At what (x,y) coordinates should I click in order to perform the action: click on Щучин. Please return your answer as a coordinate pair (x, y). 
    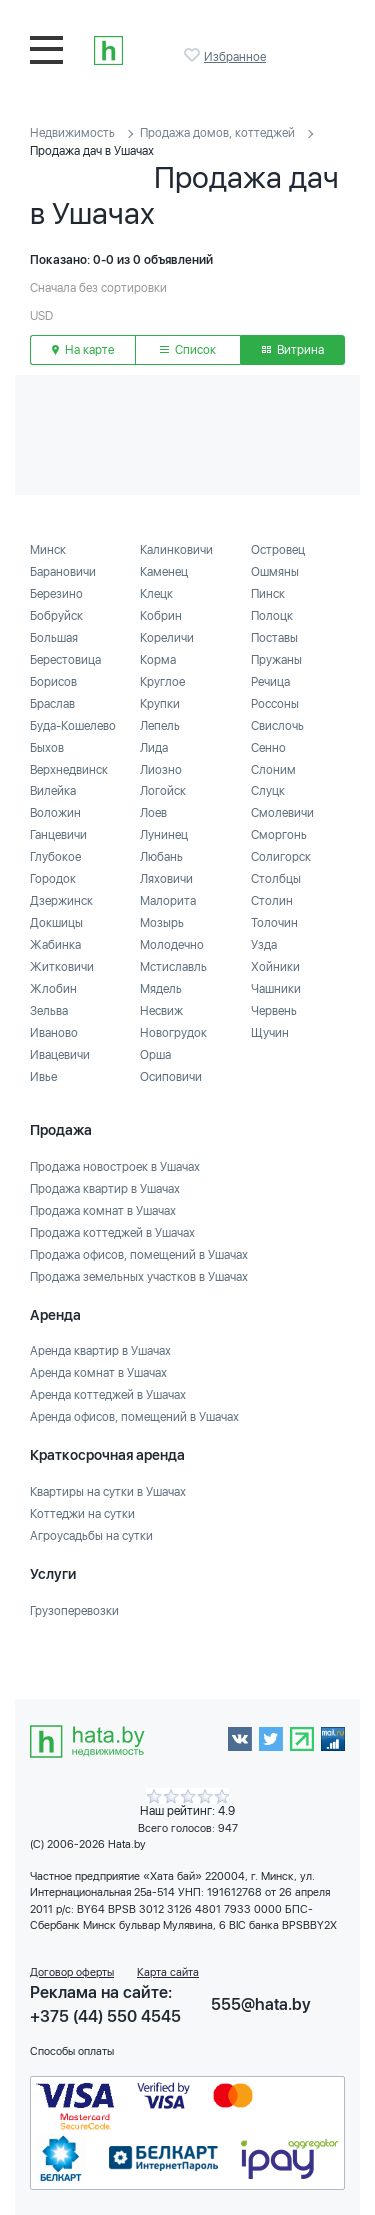
    Looking at the image, I should click on (270, 1033).